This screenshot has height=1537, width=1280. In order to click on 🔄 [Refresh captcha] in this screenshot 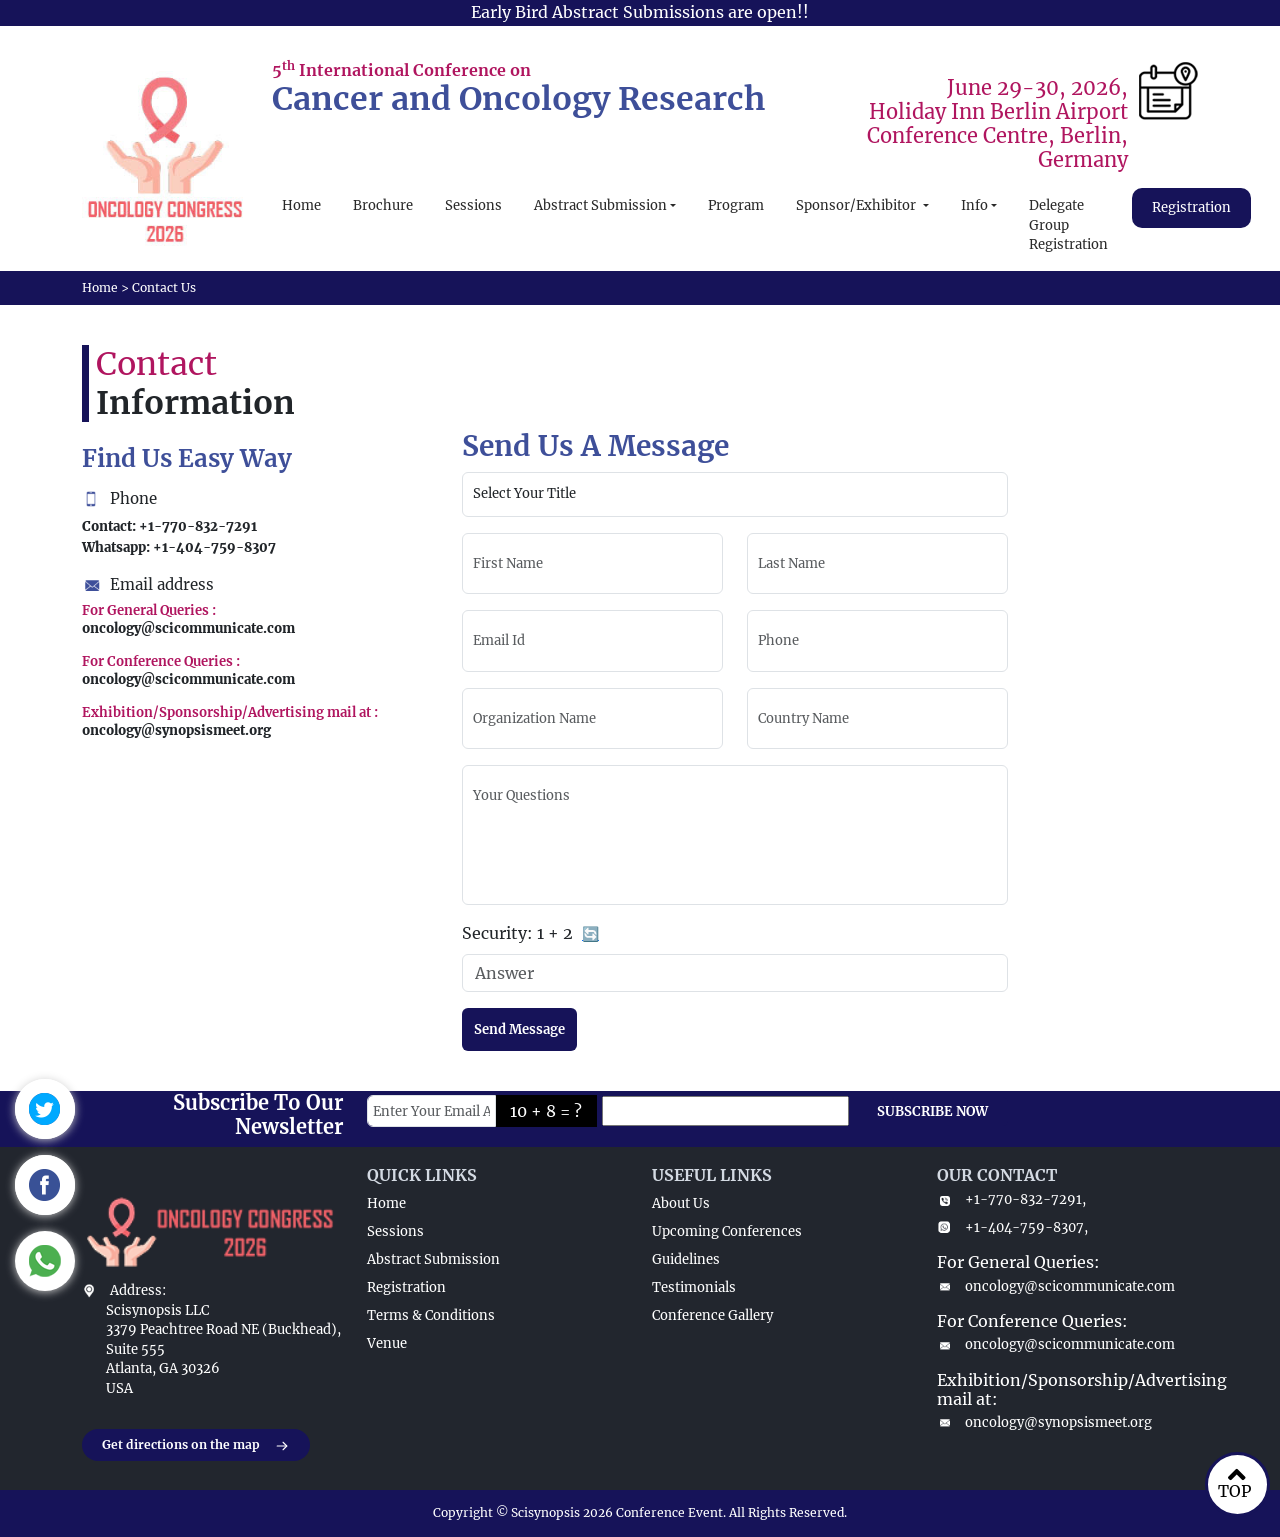, I will do `click(590, 934)`.